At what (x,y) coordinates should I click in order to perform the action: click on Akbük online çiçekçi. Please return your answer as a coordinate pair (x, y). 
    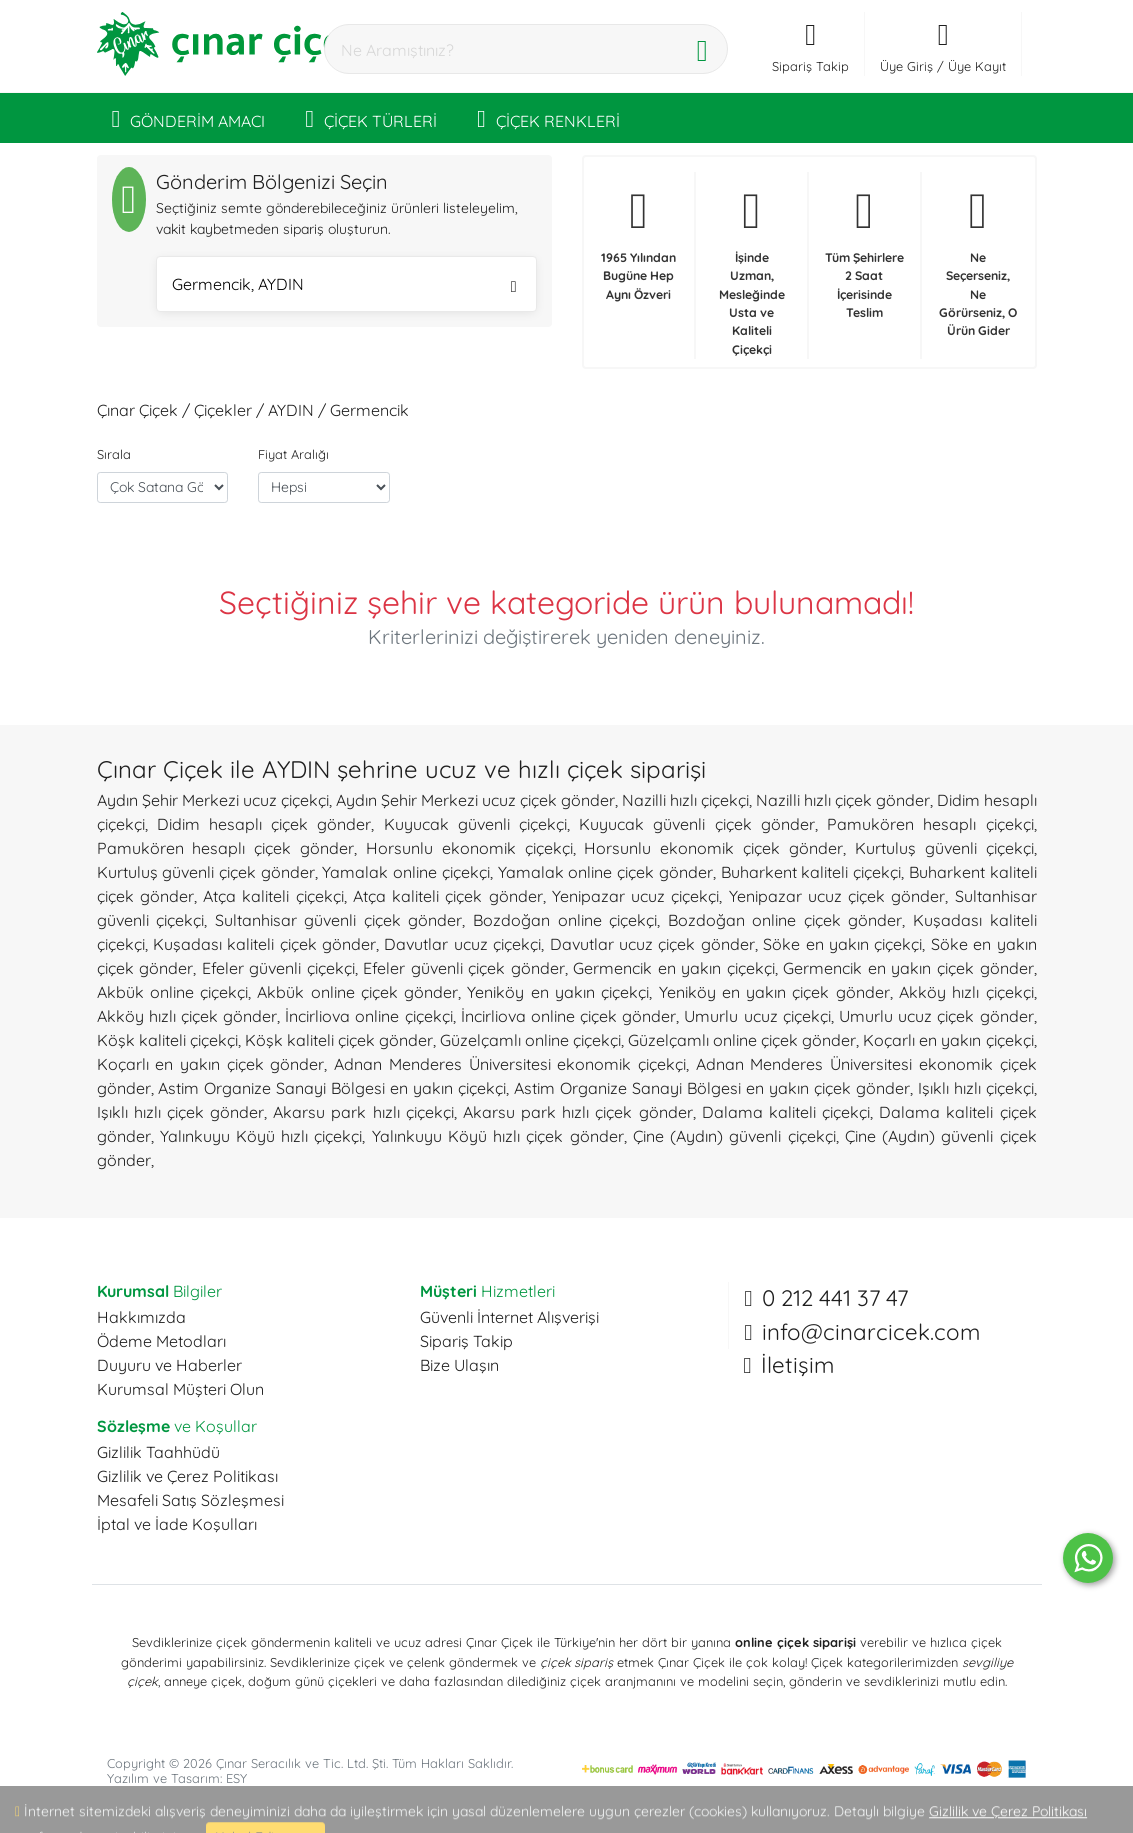
    Looking at the image, I should click on (173, 992).